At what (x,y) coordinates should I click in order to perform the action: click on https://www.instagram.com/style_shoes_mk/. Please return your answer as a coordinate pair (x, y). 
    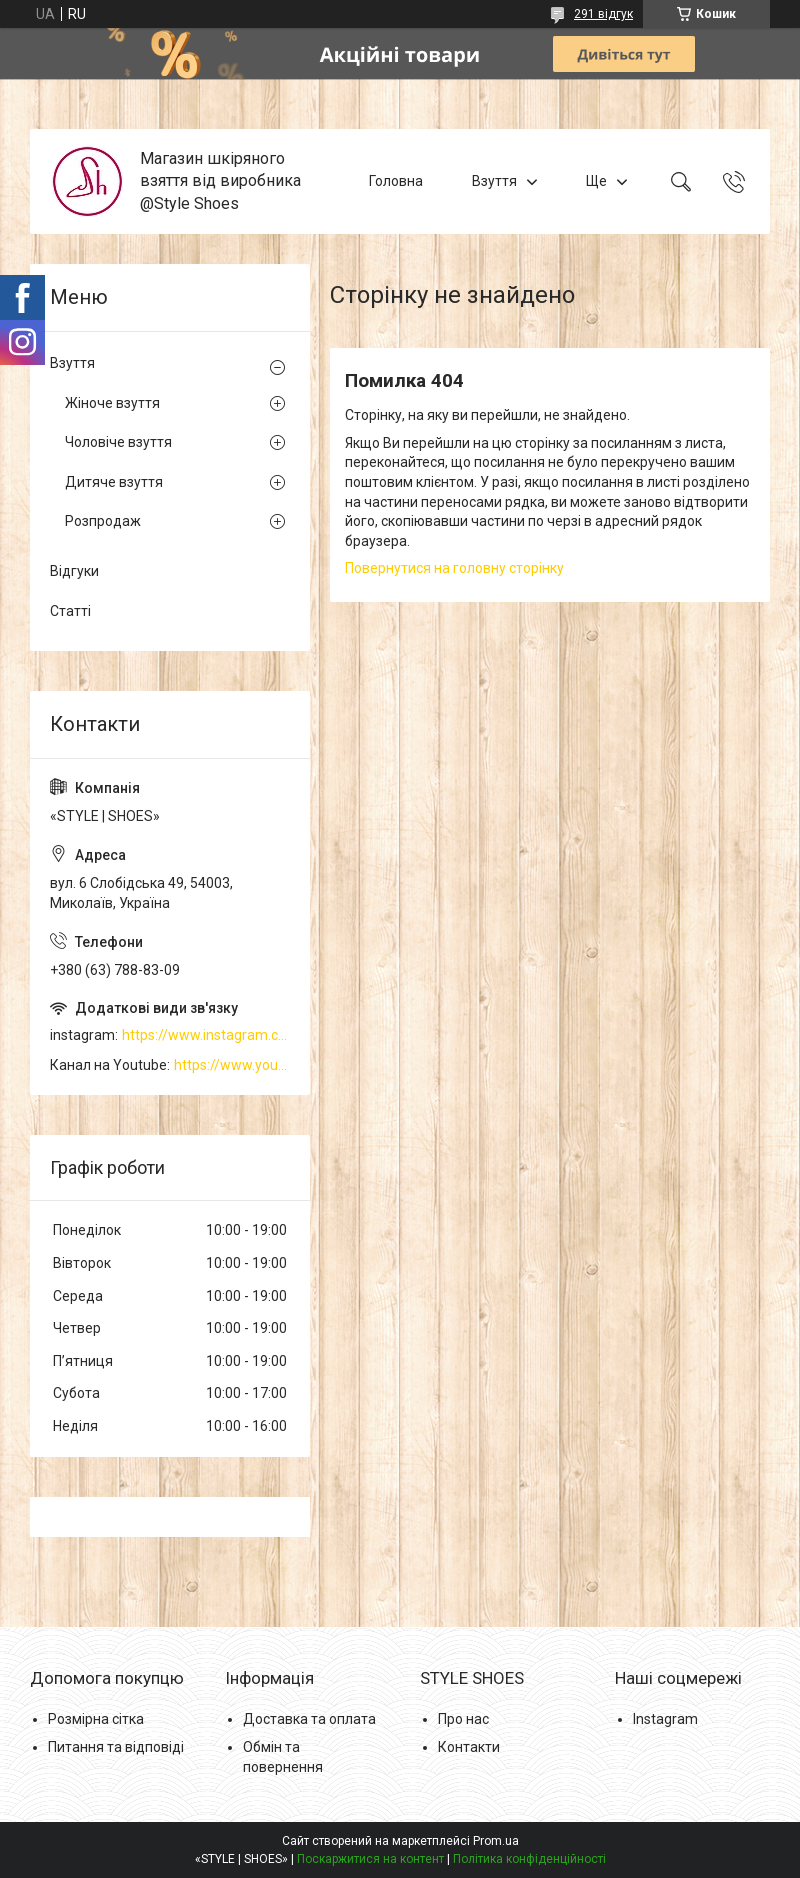
    Looking at the image, I should click on (206, 1035).